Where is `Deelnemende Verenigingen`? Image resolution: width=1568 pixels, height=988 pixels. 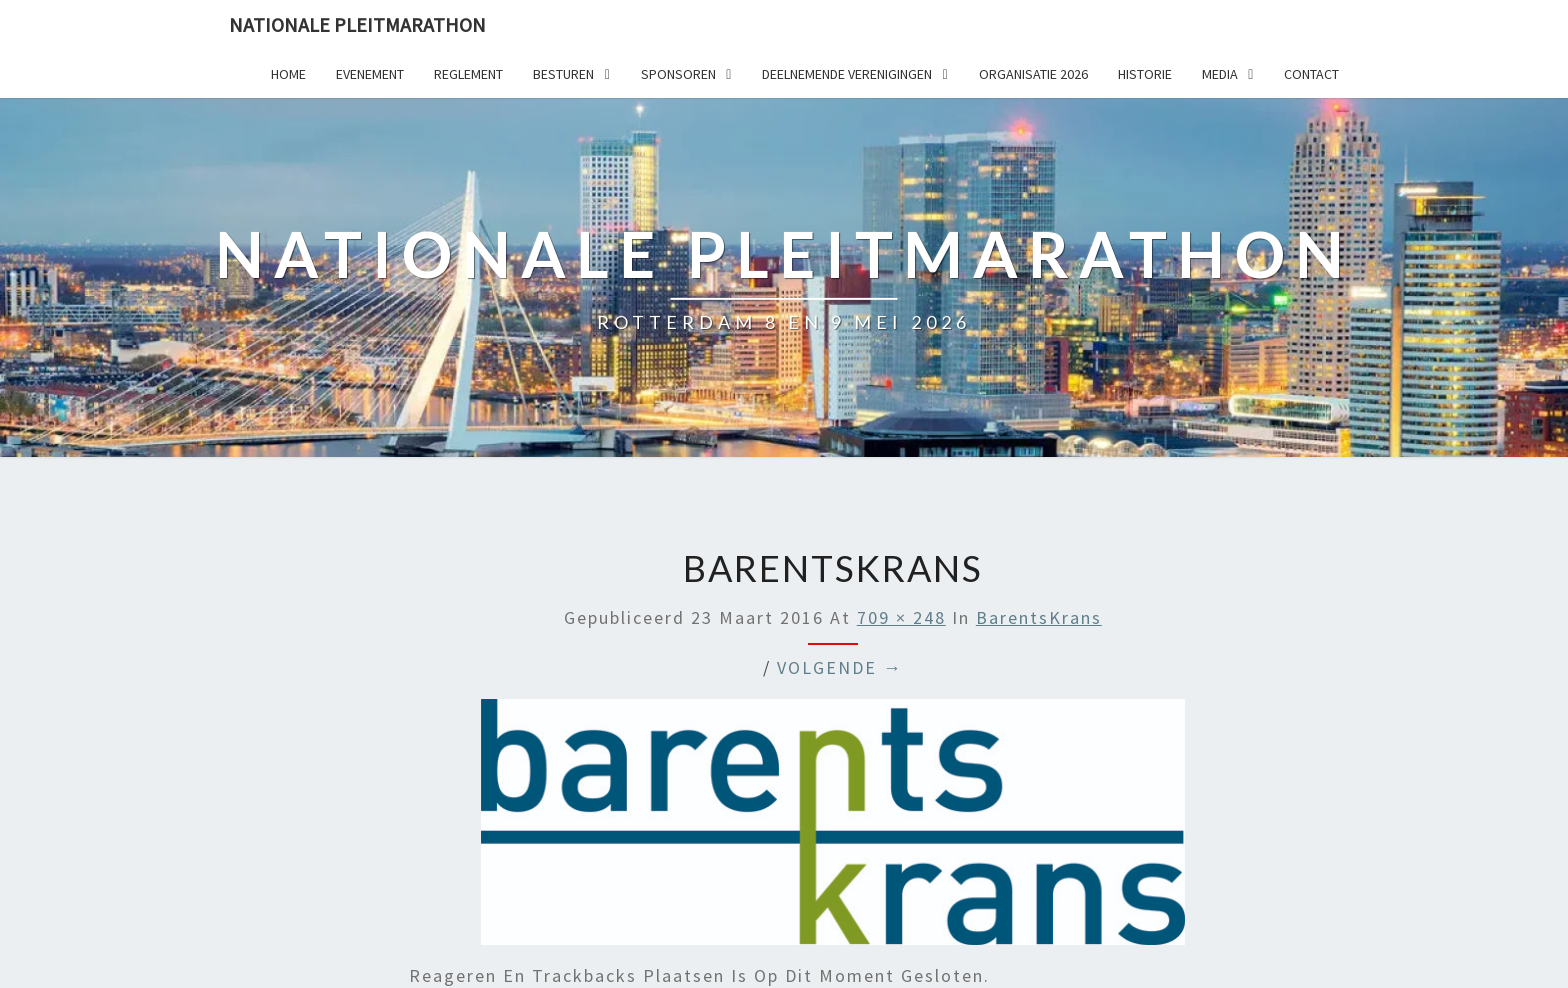 Deelnemende Verenigingen is located at coordinates (847, 74).